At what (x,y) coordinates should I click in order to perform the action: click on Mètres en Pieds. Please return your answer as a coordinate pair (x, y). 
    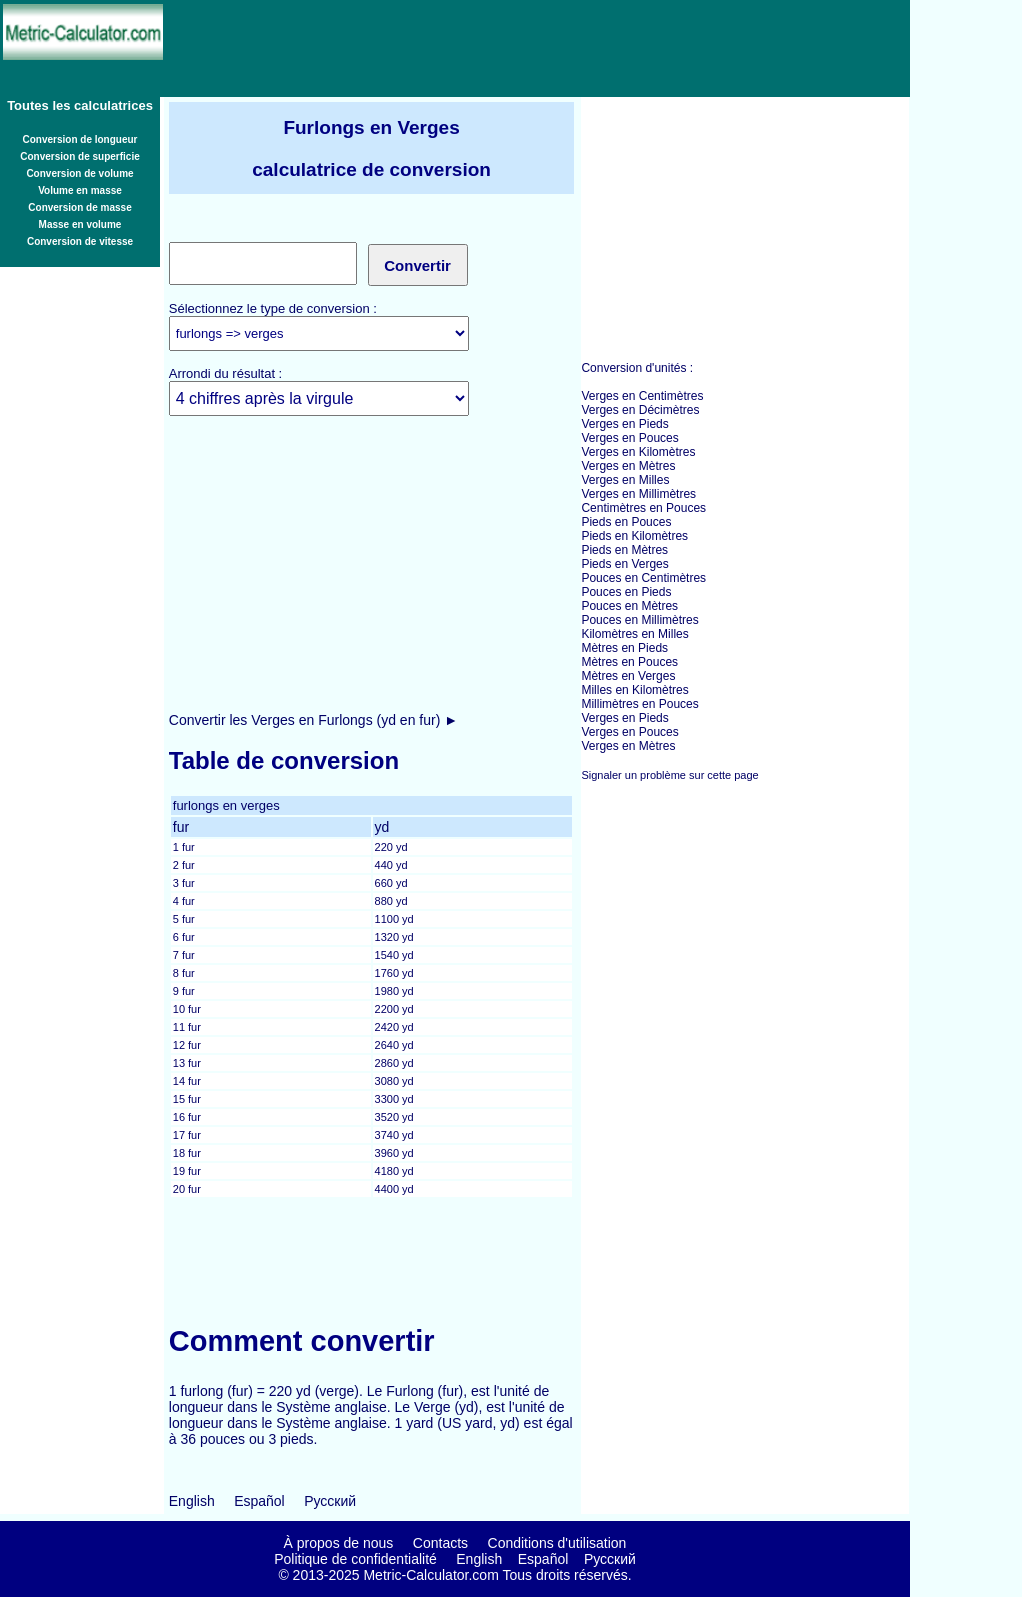
    Looking at the image, I should click on (624, 648).